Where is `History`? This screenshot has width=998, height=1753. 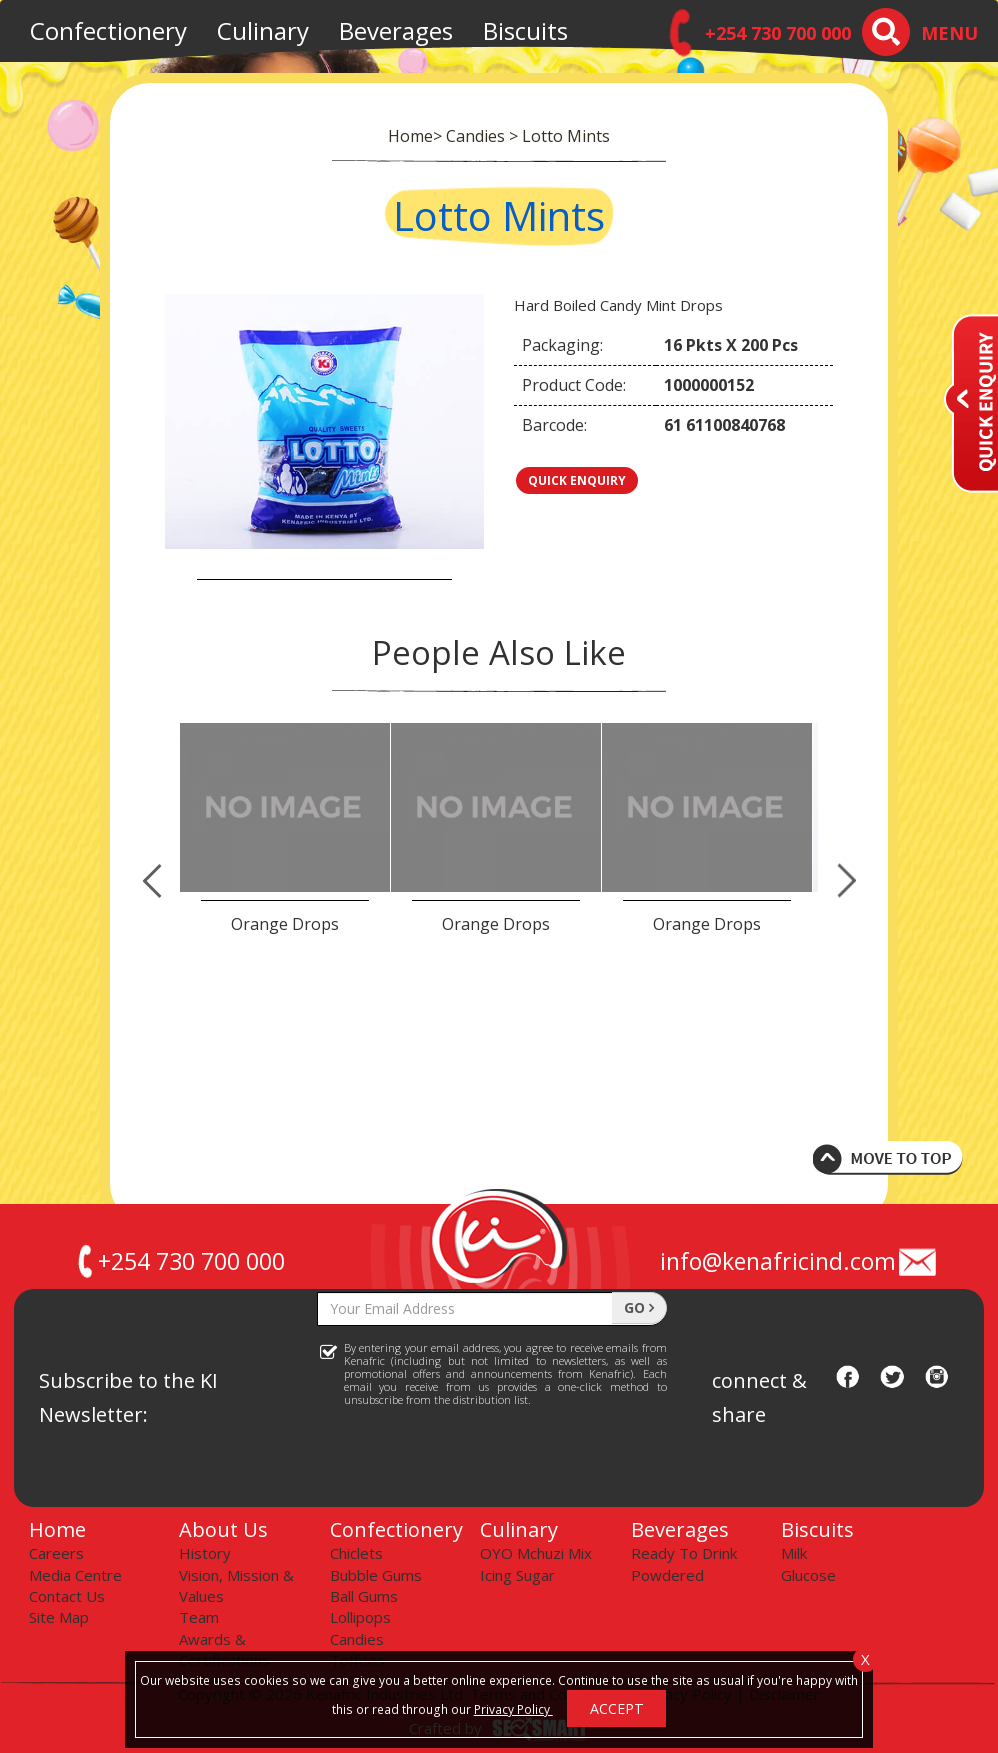
History is located at coordinates (205, 1553).